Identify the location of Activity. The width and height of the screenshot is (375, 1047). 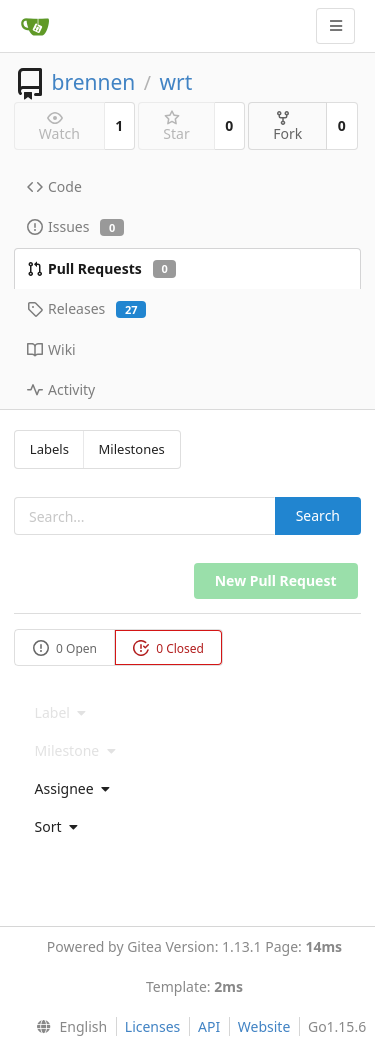
(61, 389).